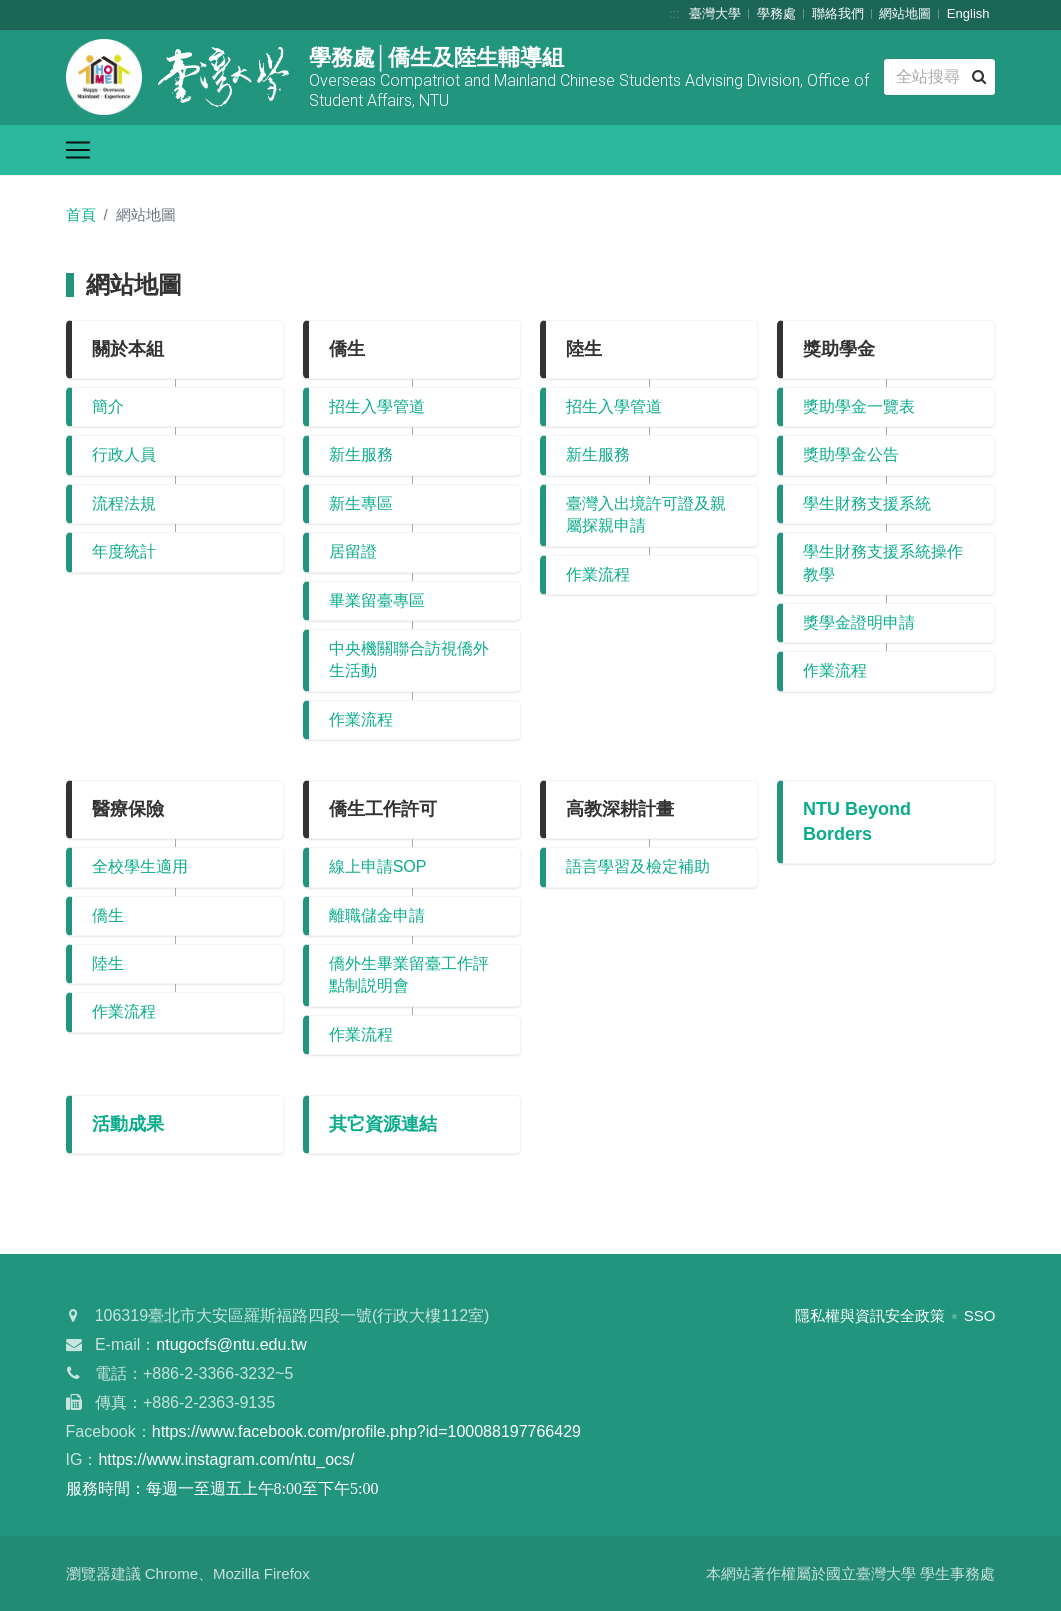 The height and width of the screenshot is (1611, 1061). What do you see at coordinates (128, 809) in the screenshot?
I see `醫療保險` at bounding box center [128, 809].